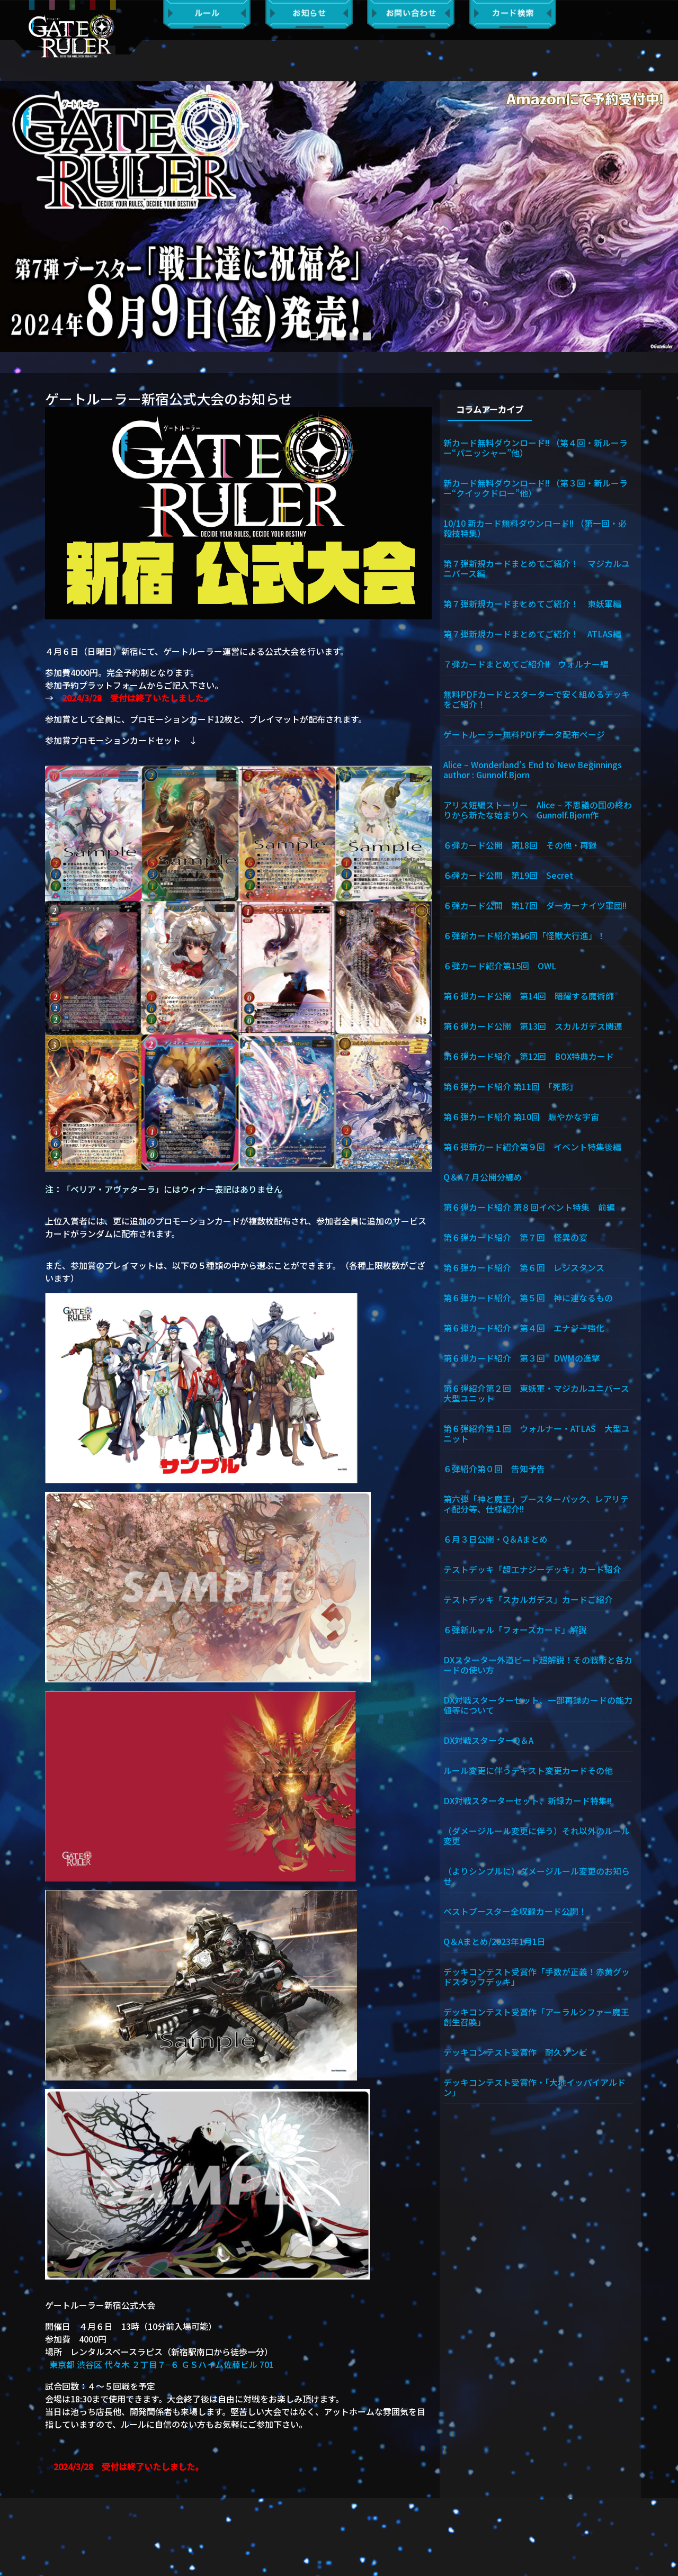 This screenshot has width=678, height=2576. Describe the element at coordinates (524, 735) in the screenshot. I see `ゲートルーラー無料PDFデータ配布ページ` at that location.